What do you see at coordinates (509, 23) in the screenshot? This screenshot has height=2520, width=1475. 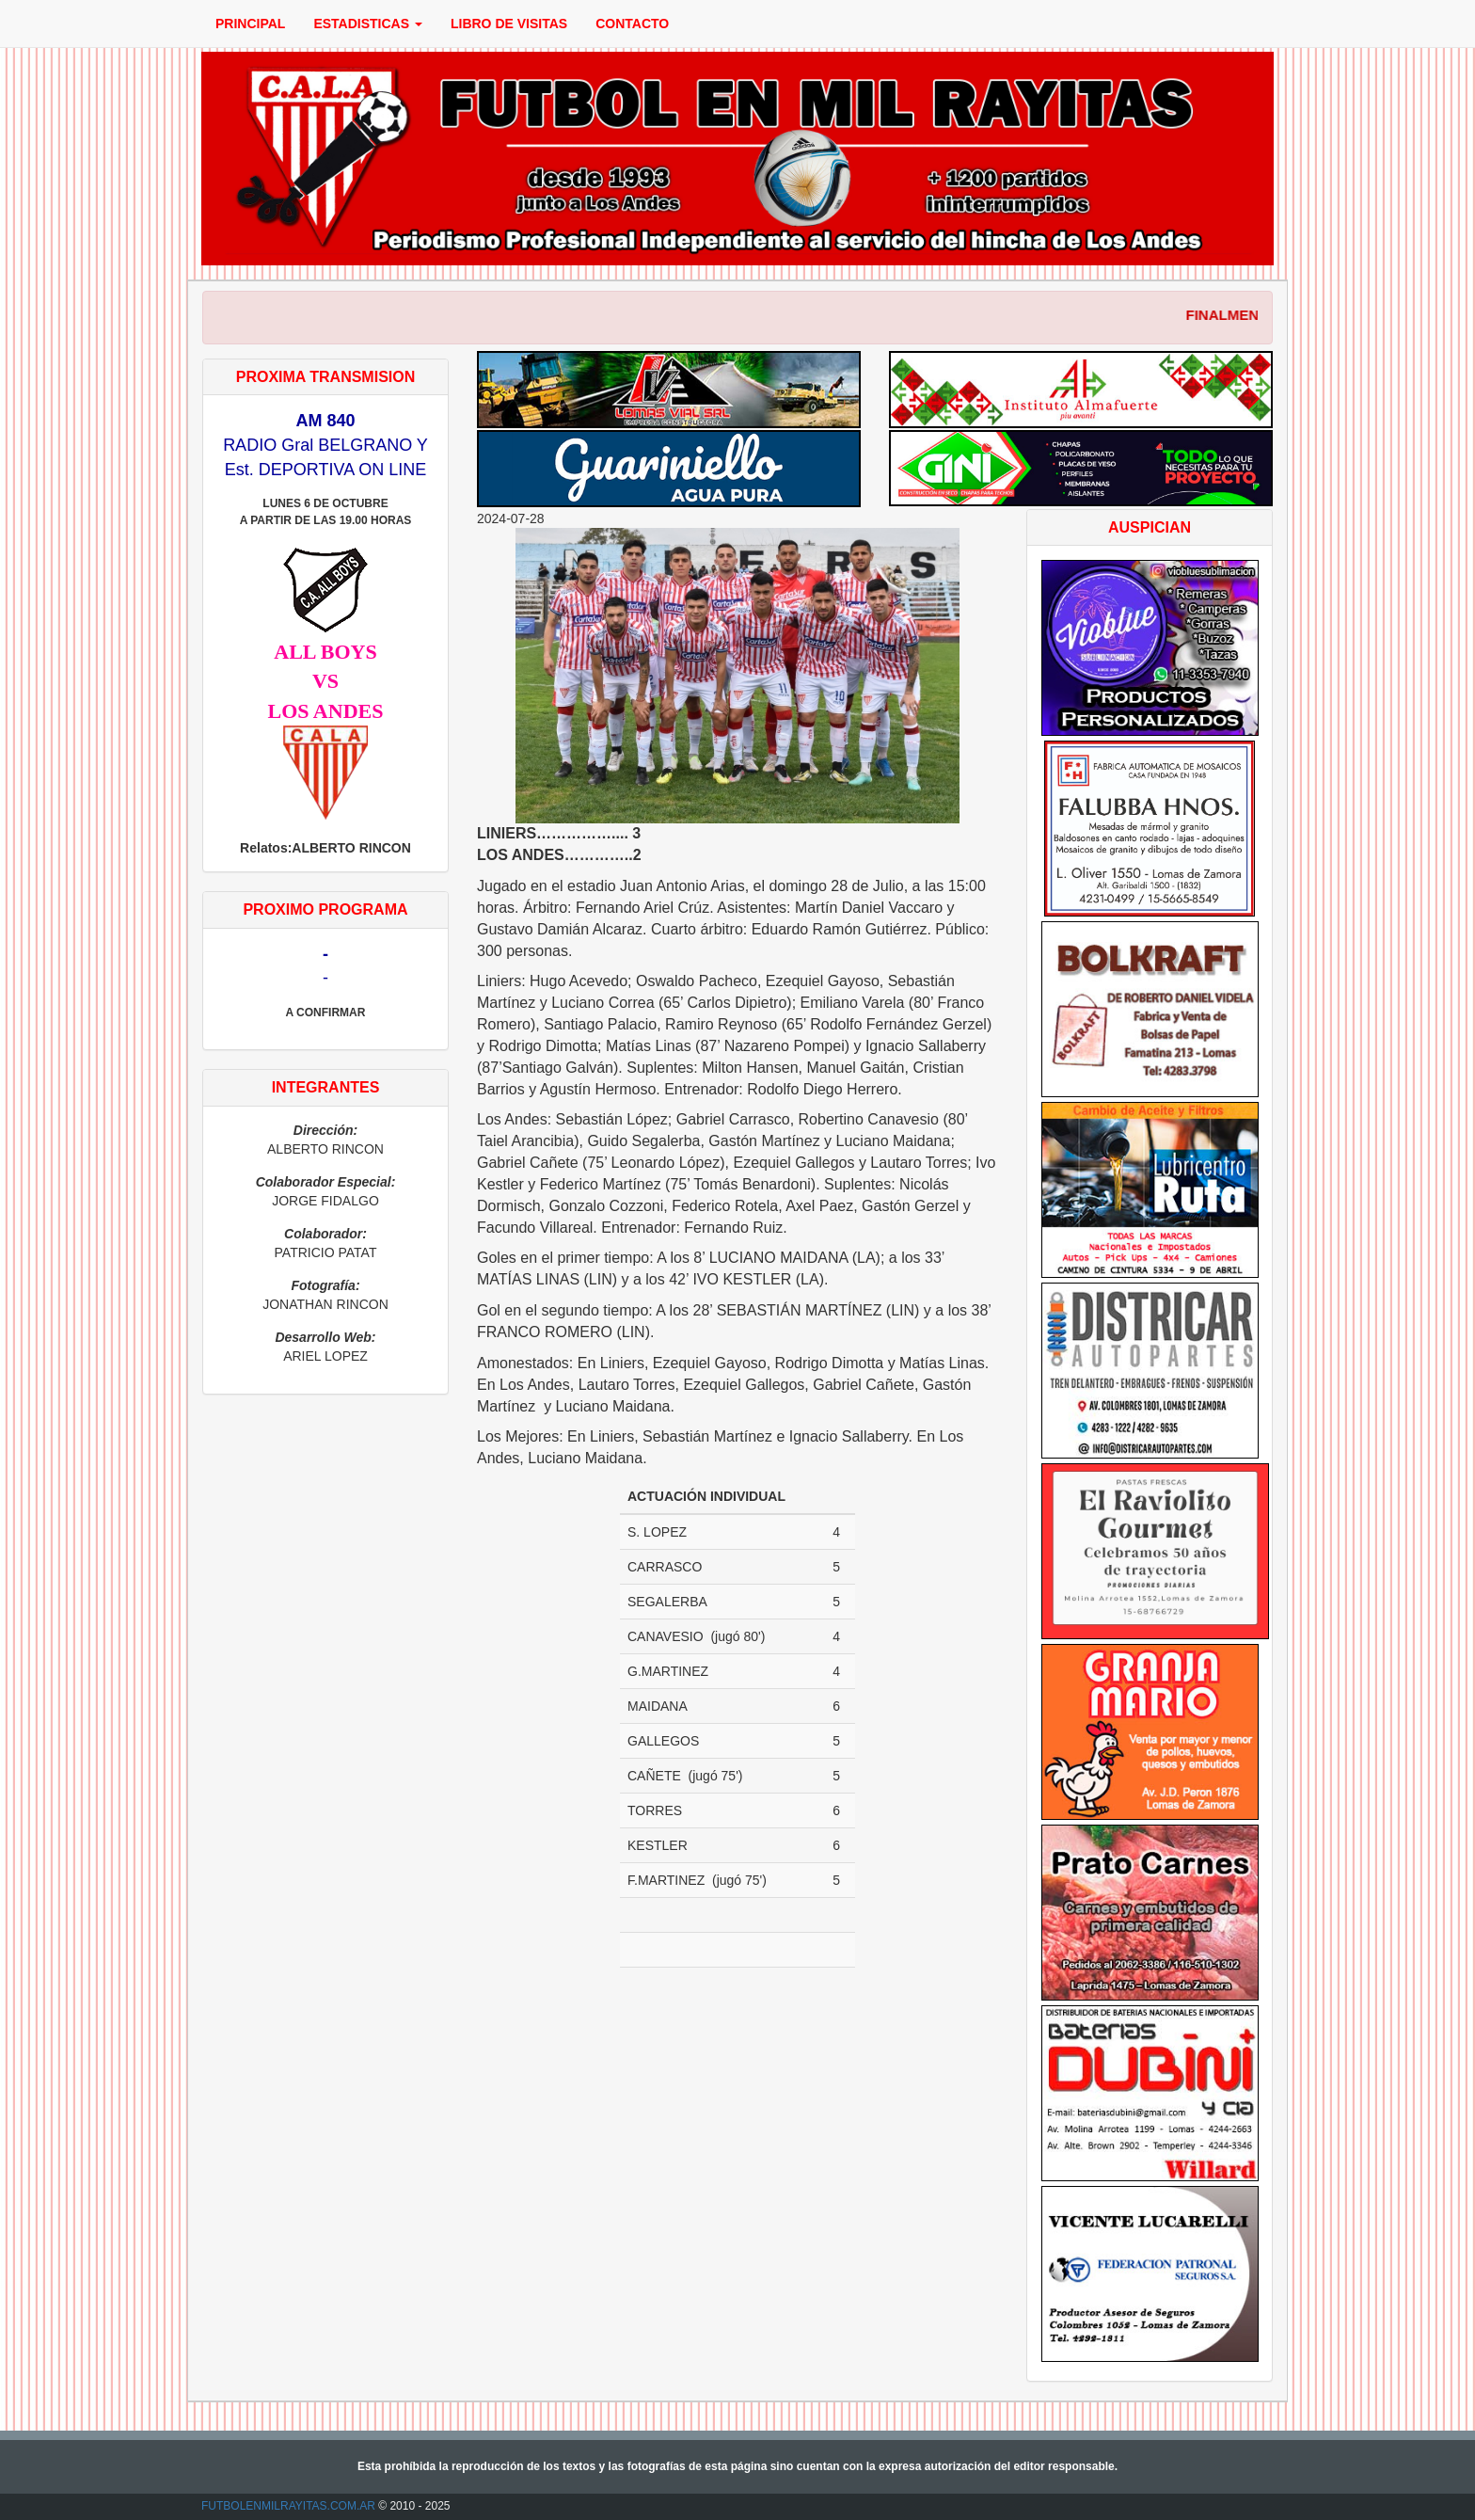 I see `LIBRO DE VISITAS` at bounding box center [509, 23].